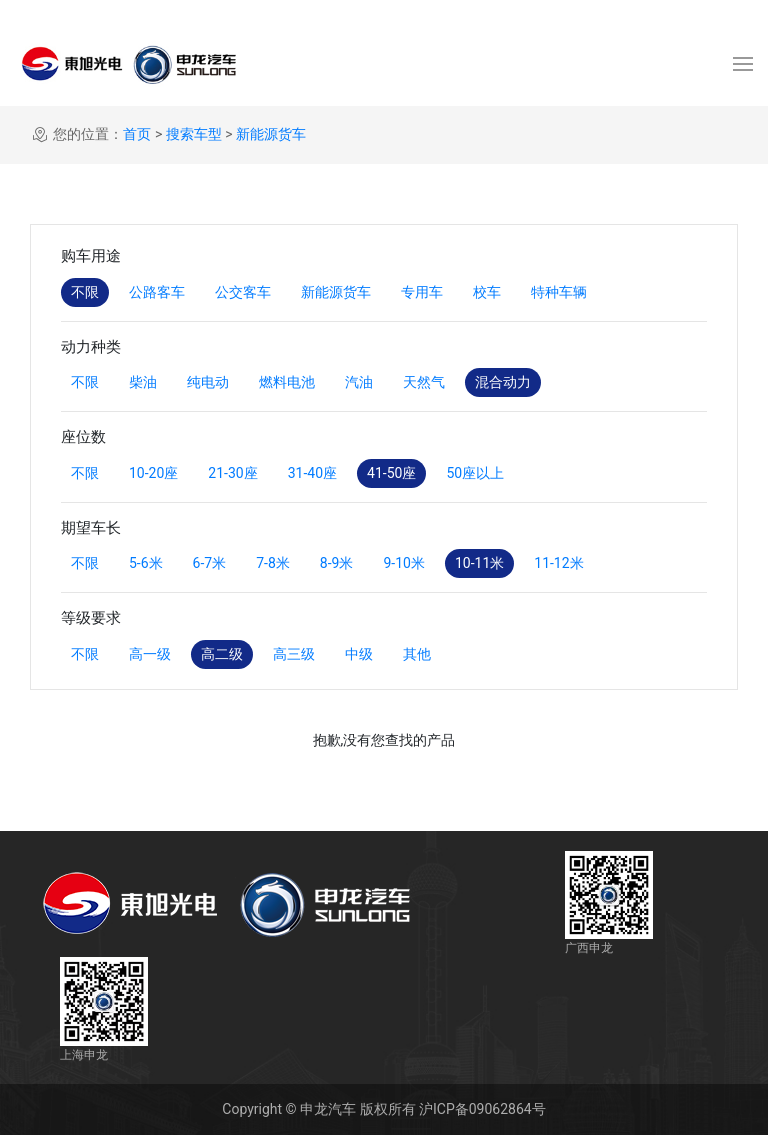 Image resolution: width=768 pixels, height=1135 pixels. I want to click on 柴油, so click(143, 382).